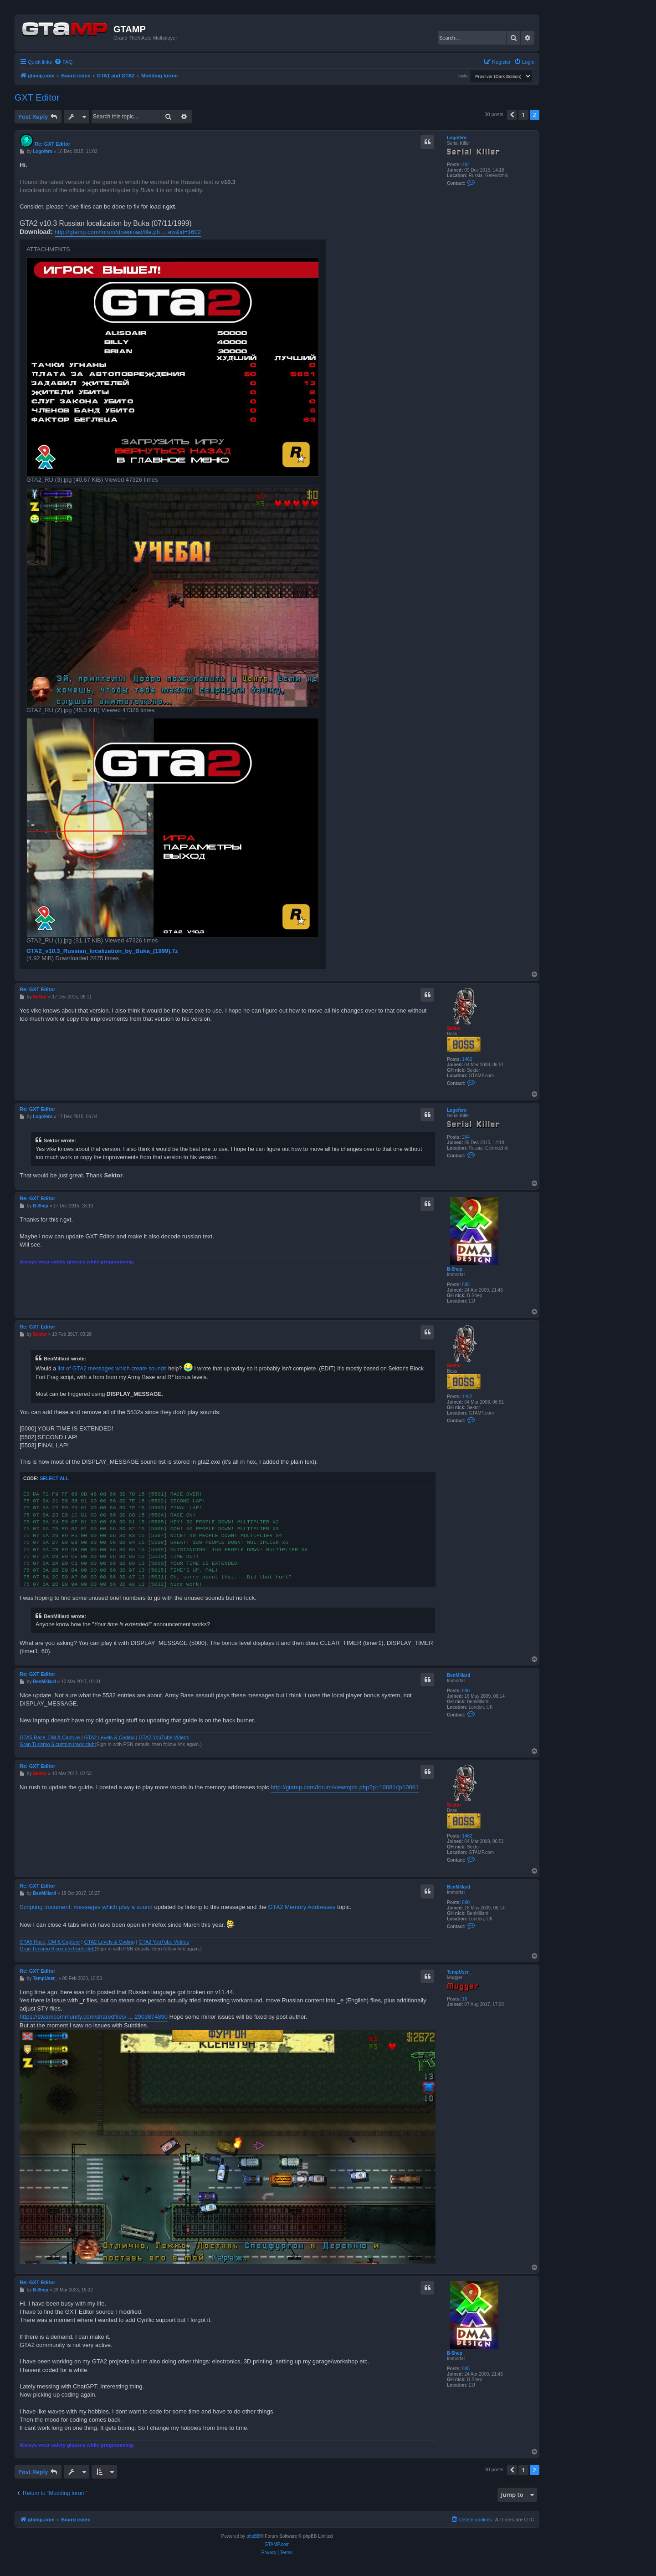 This screenshot has width=656, height=2576. I want to click on 585, so click(466, 1284).